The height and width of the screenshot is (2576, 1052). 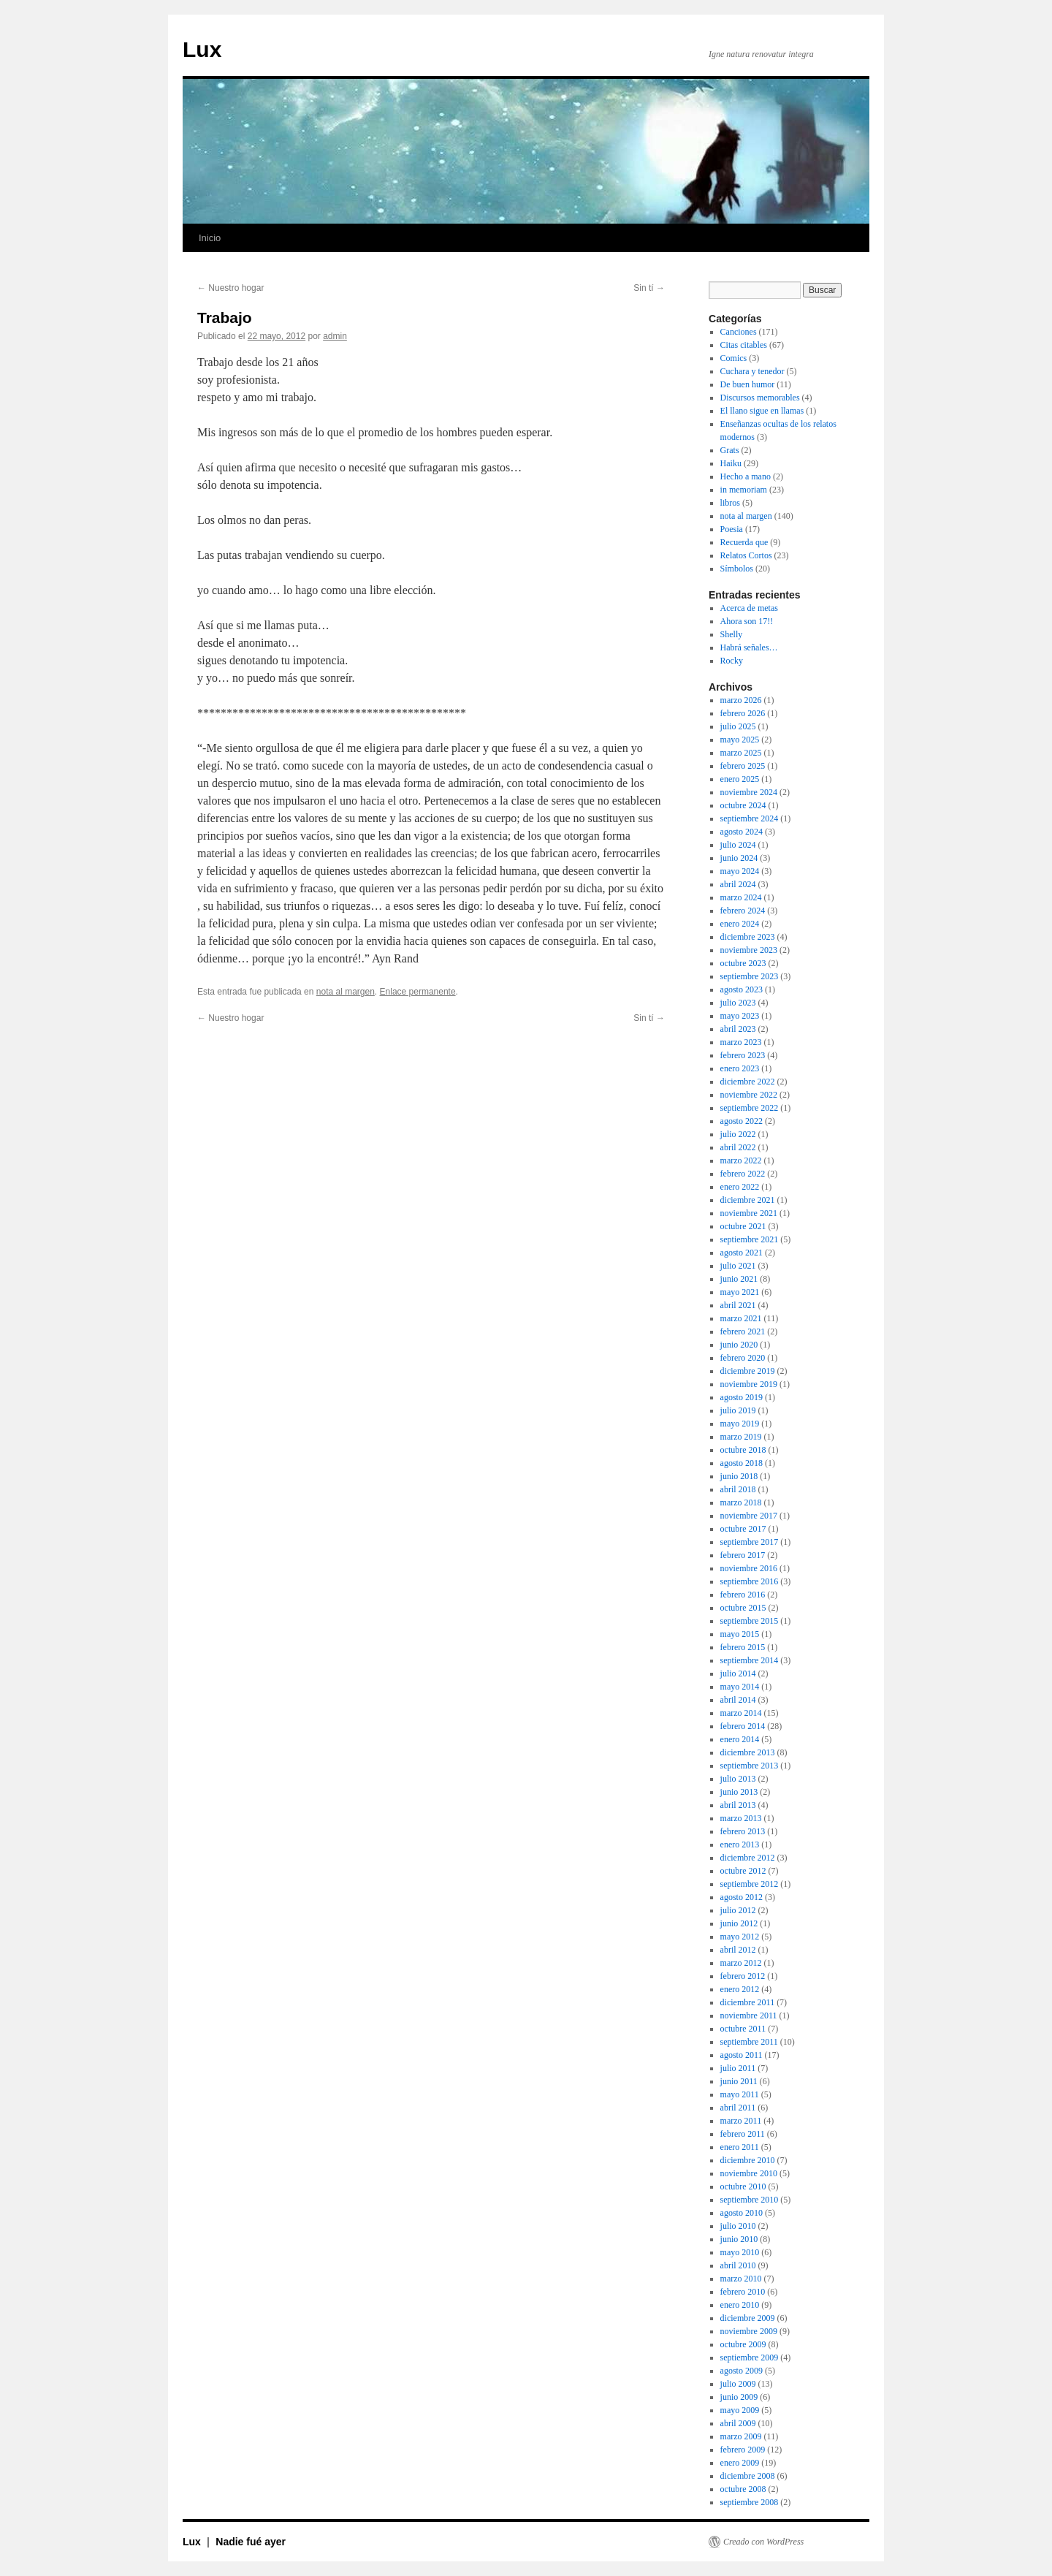 What do you see at coordinates (740, 1016) in the screenshot?
I see `mayo 2023` at bounding box center [740, 1016].